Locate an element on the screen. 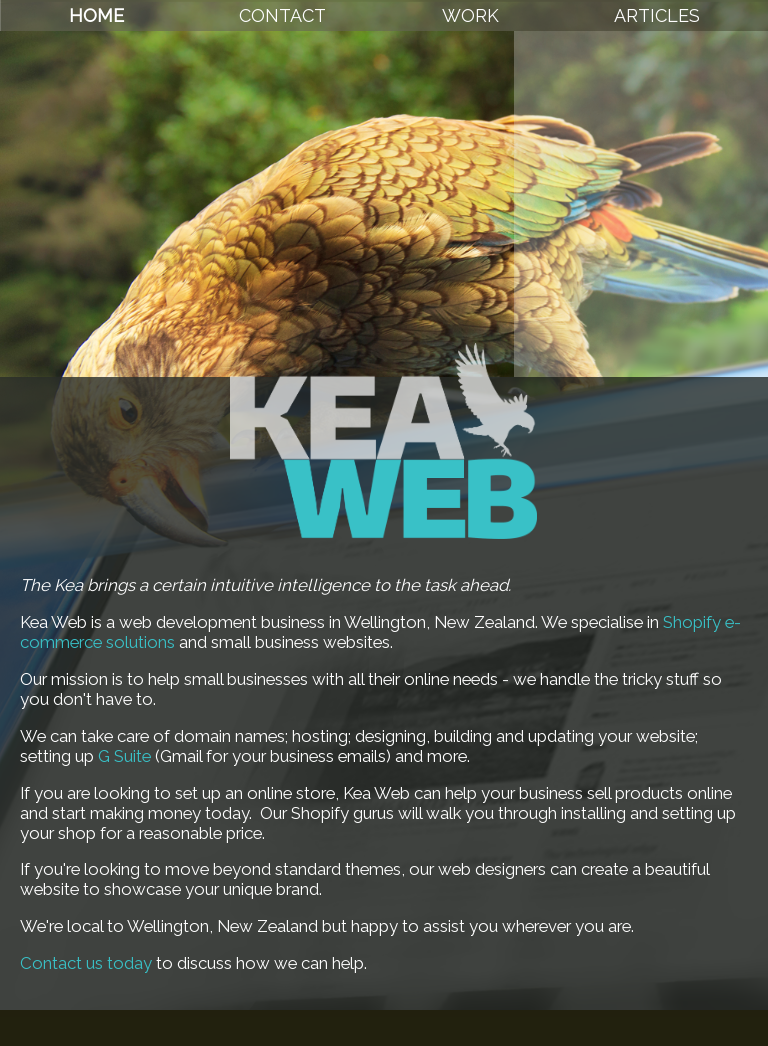 This screenshot has width=768, height=1046. Work is located at coordinates (470, 15).